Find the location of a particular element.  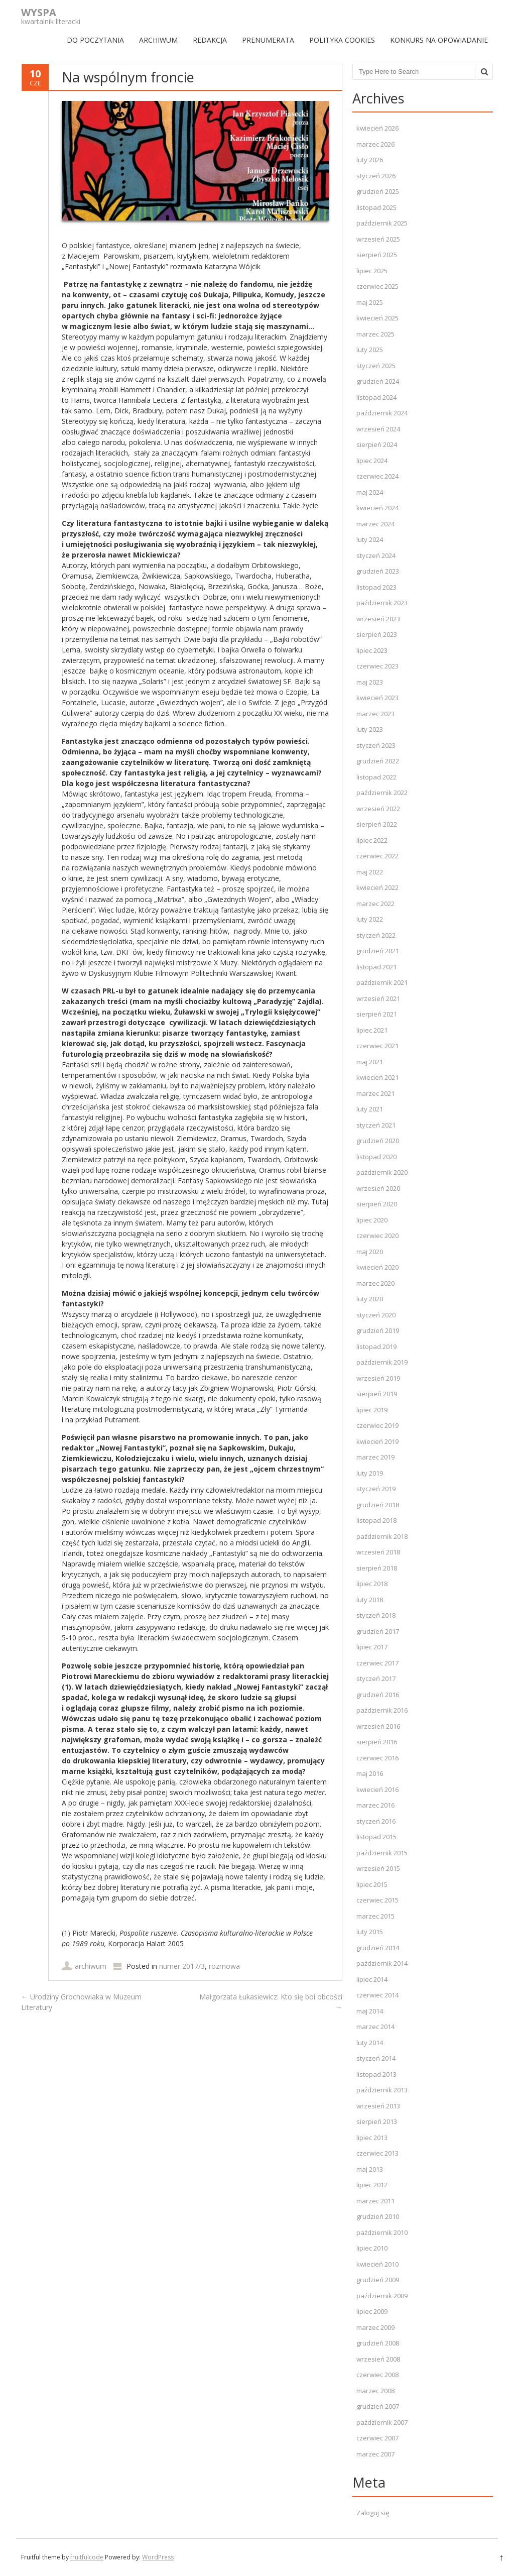

kwiecień 2026 is located at coordinates (377, 128).